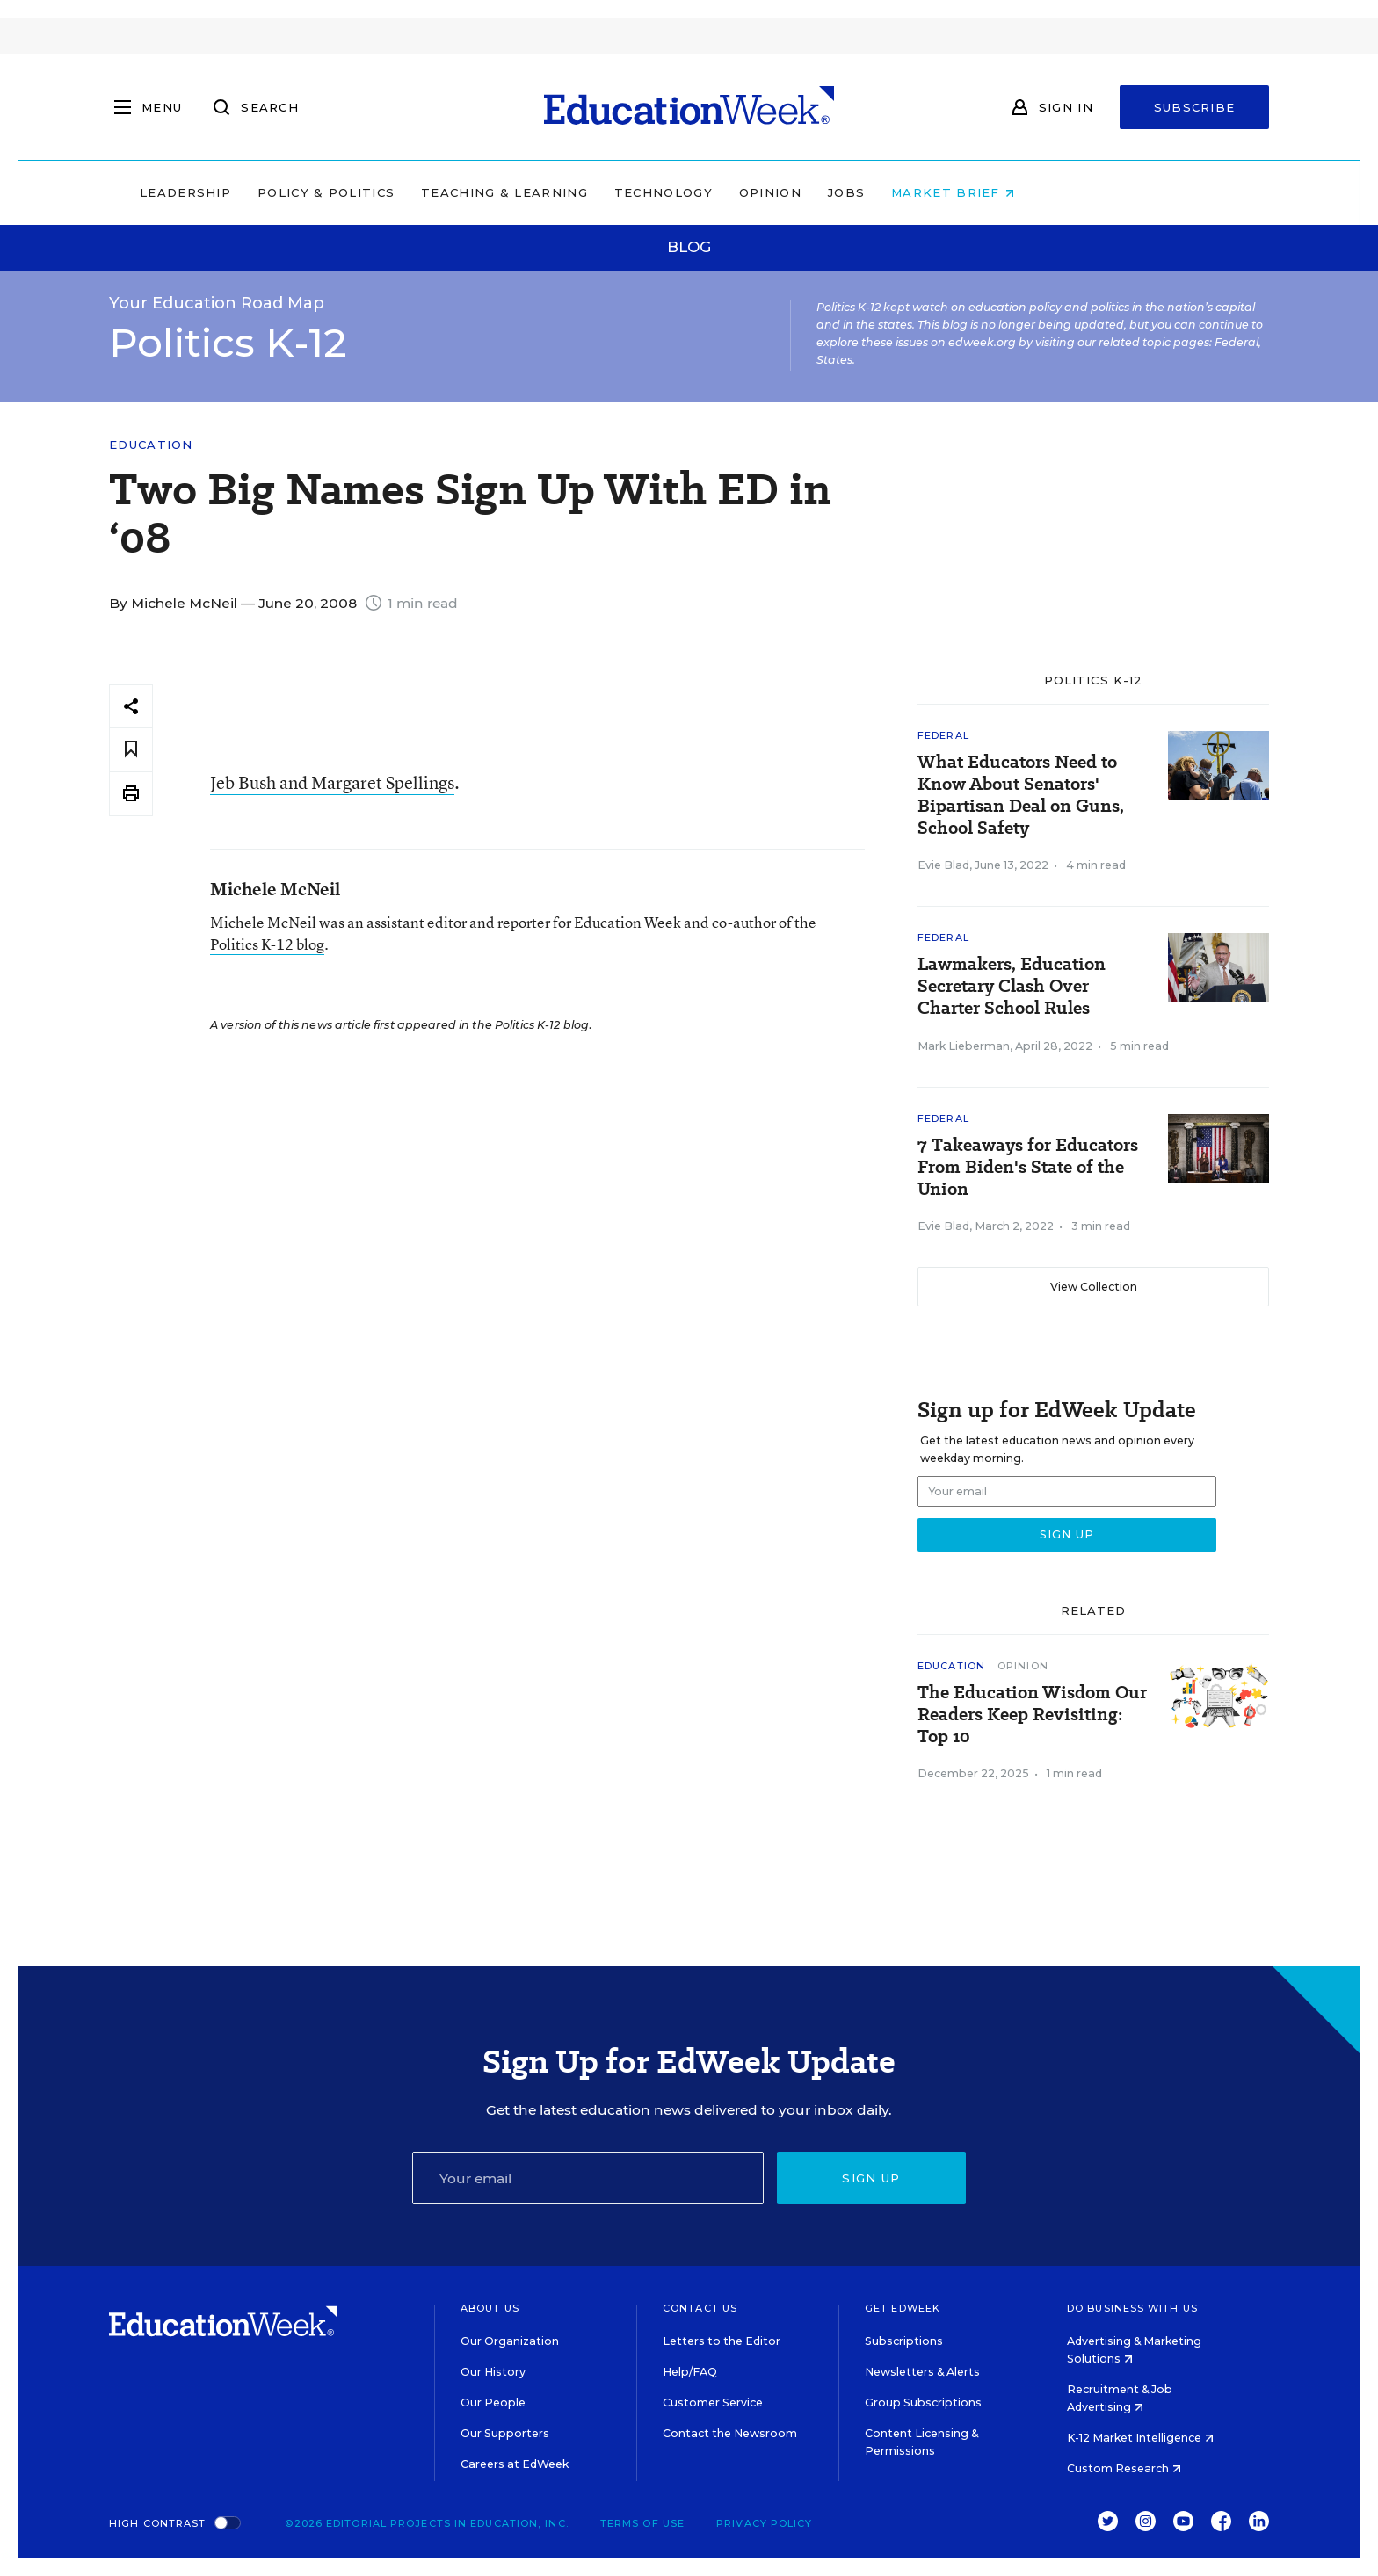  I want to click on Contact Us, so click(700, 2308).